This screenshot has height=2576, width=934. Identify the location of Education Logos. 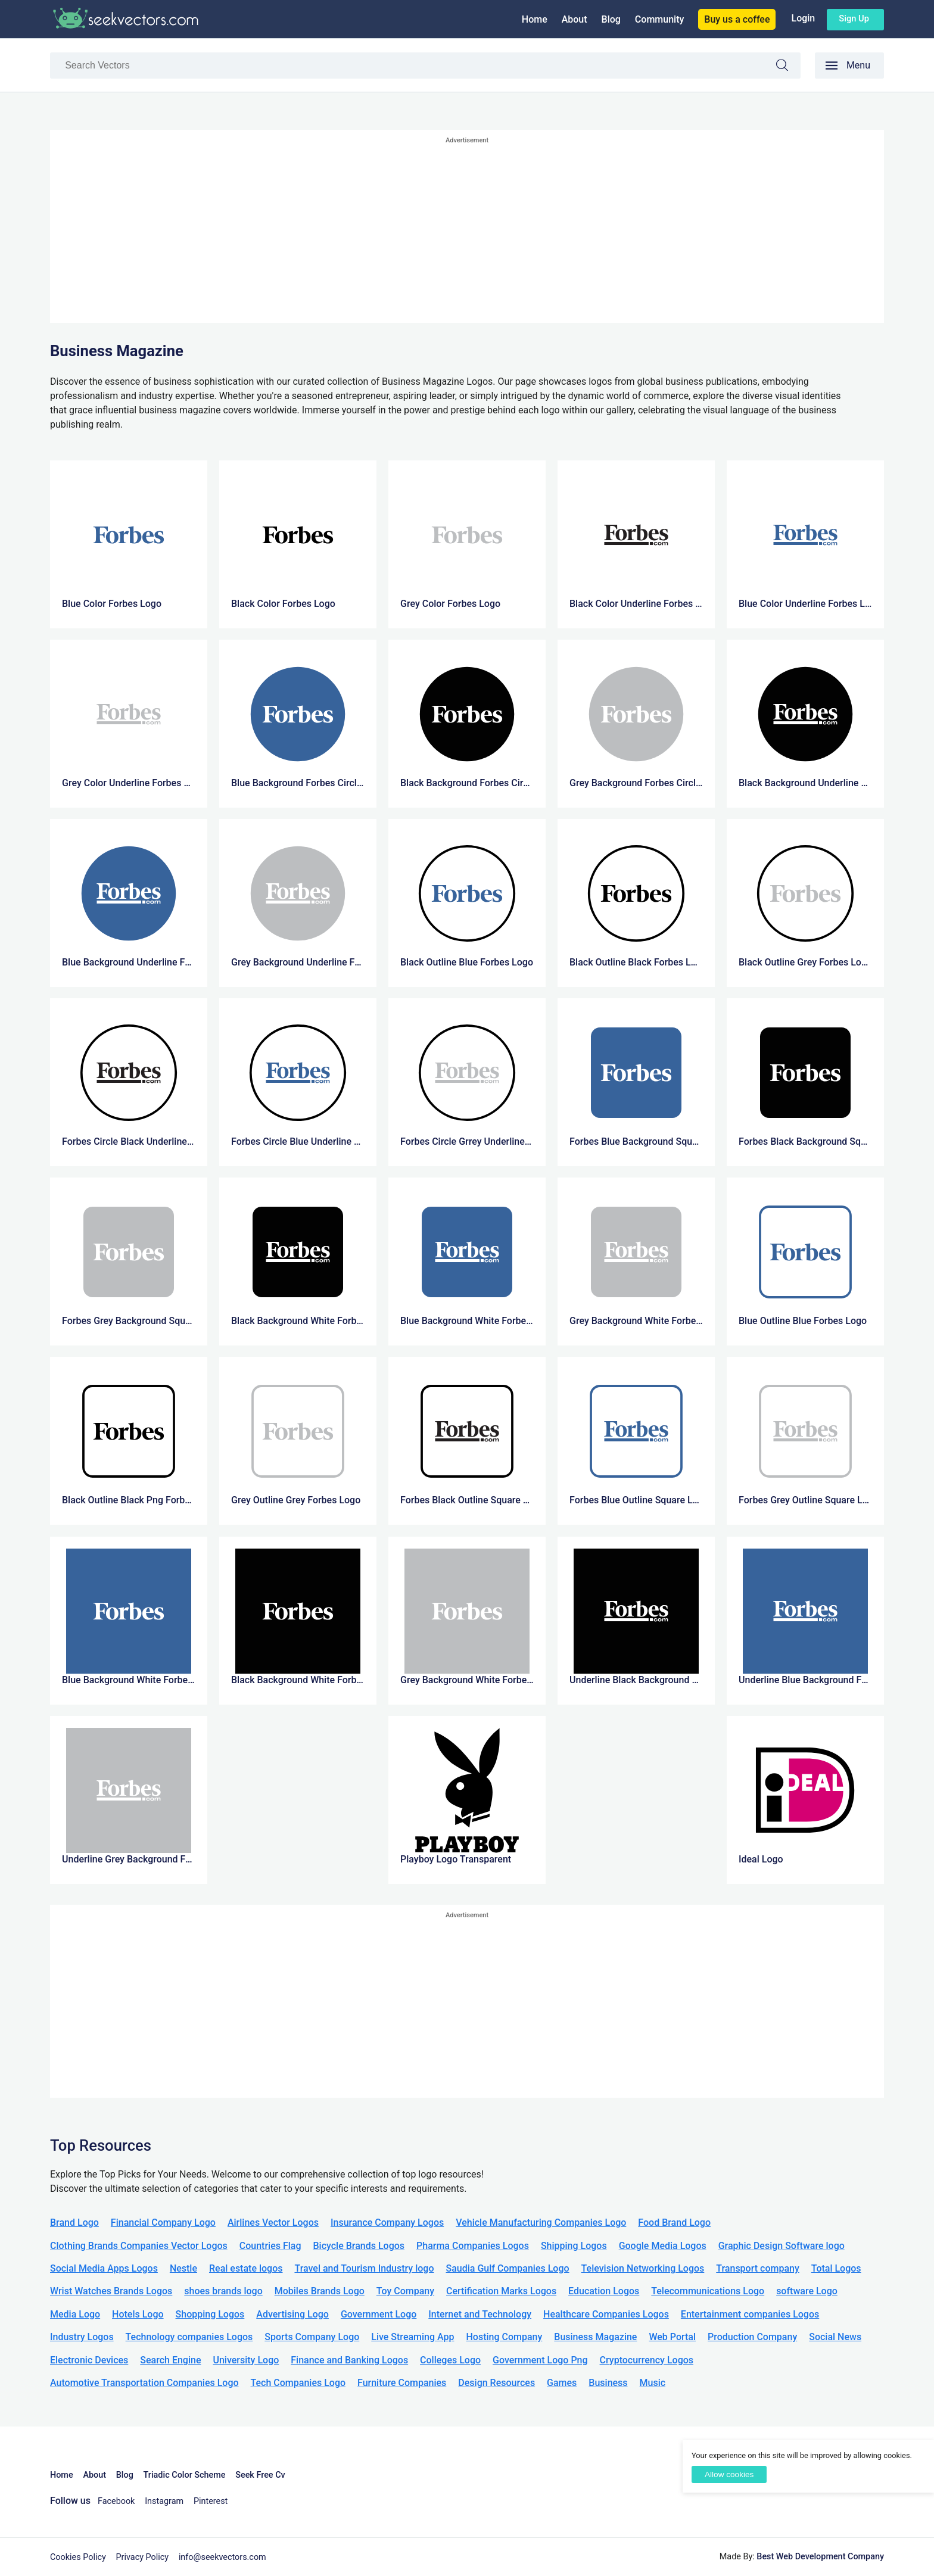
(603, 2291).